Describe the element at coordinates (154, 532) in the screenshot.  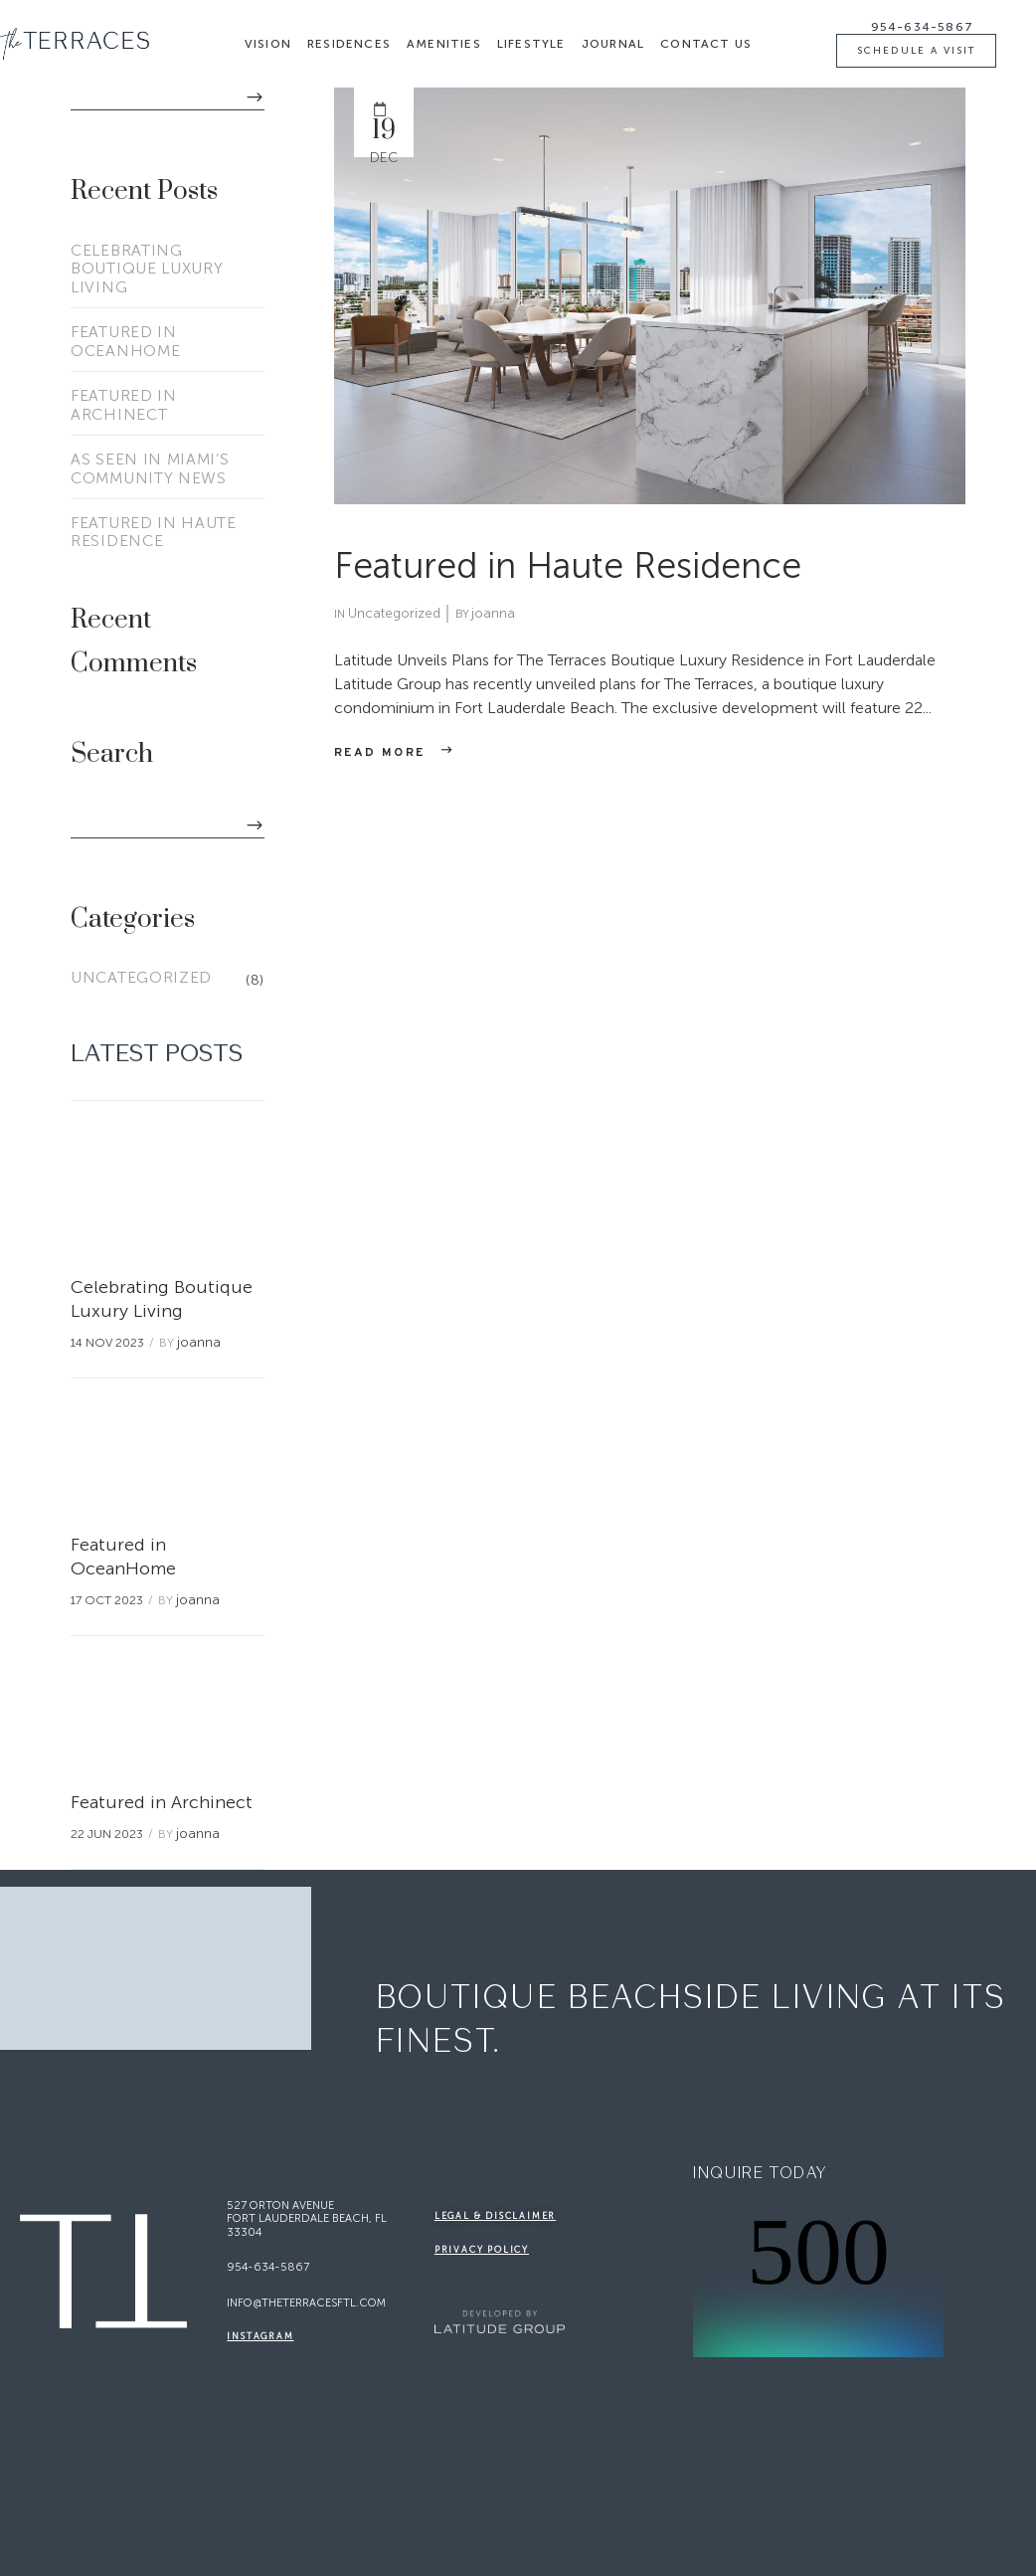
I see `Featured in Haute Residence` at that location.